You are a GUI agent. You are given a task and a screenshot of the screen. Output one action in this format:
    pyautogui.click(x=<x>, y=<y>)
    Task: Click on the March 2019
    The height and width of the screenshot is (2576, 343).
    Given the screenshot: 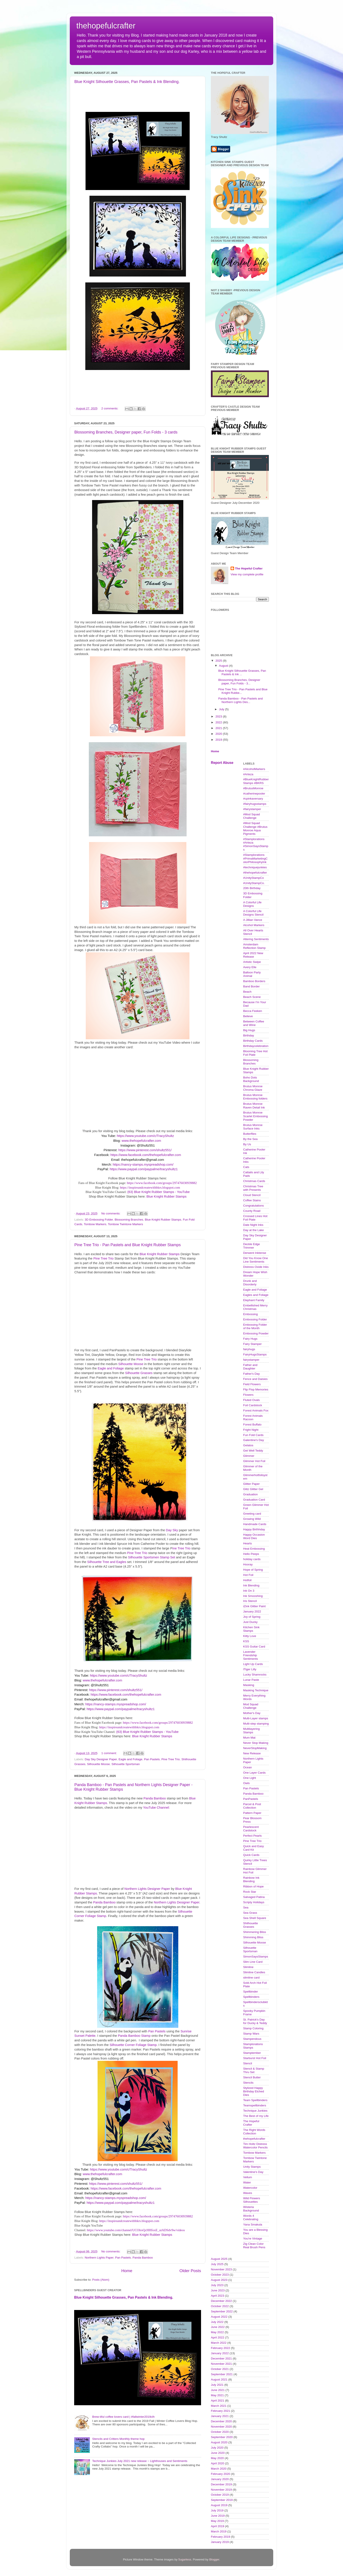 What is the action you would take?
    pyautogui.click(x=218, y=2531)
    